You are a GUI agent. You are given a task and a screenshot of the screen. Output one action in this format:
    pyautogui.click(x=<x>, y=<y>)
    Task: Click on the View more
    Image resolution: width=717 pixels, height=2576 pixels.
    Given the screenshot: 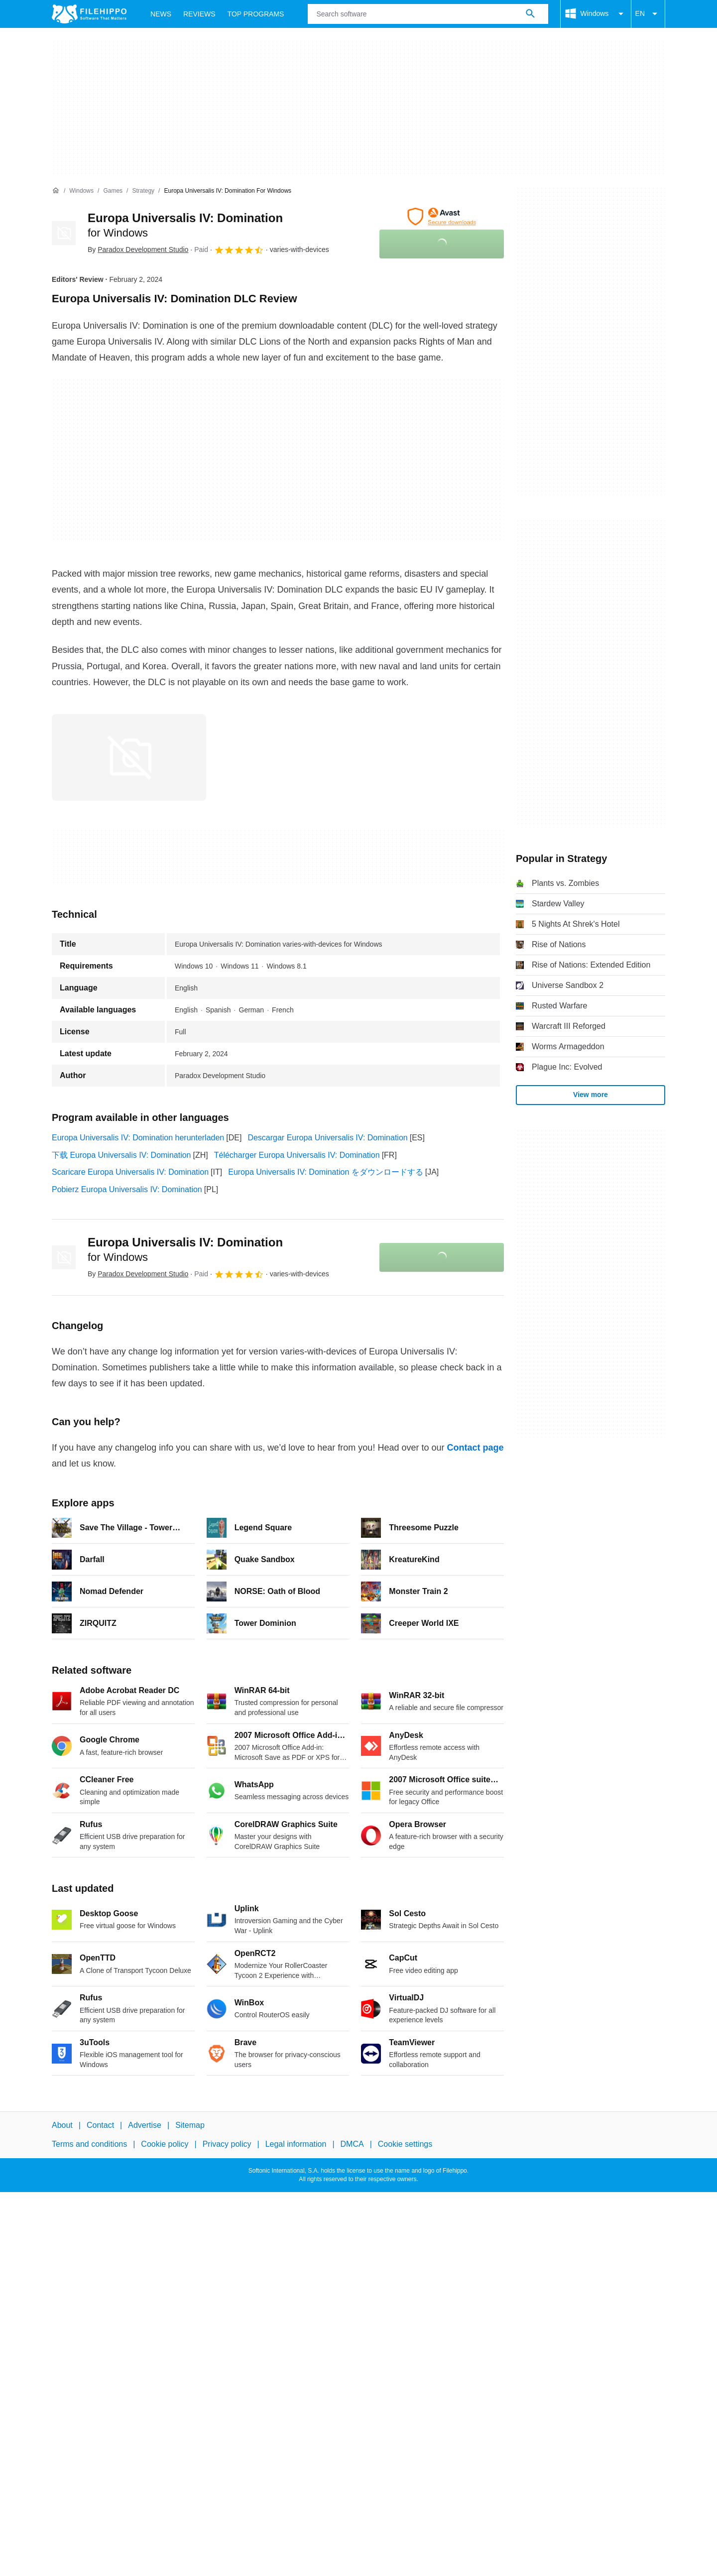 What is the action you would take?
    pyautogui.click(x=590, y=1095)
    